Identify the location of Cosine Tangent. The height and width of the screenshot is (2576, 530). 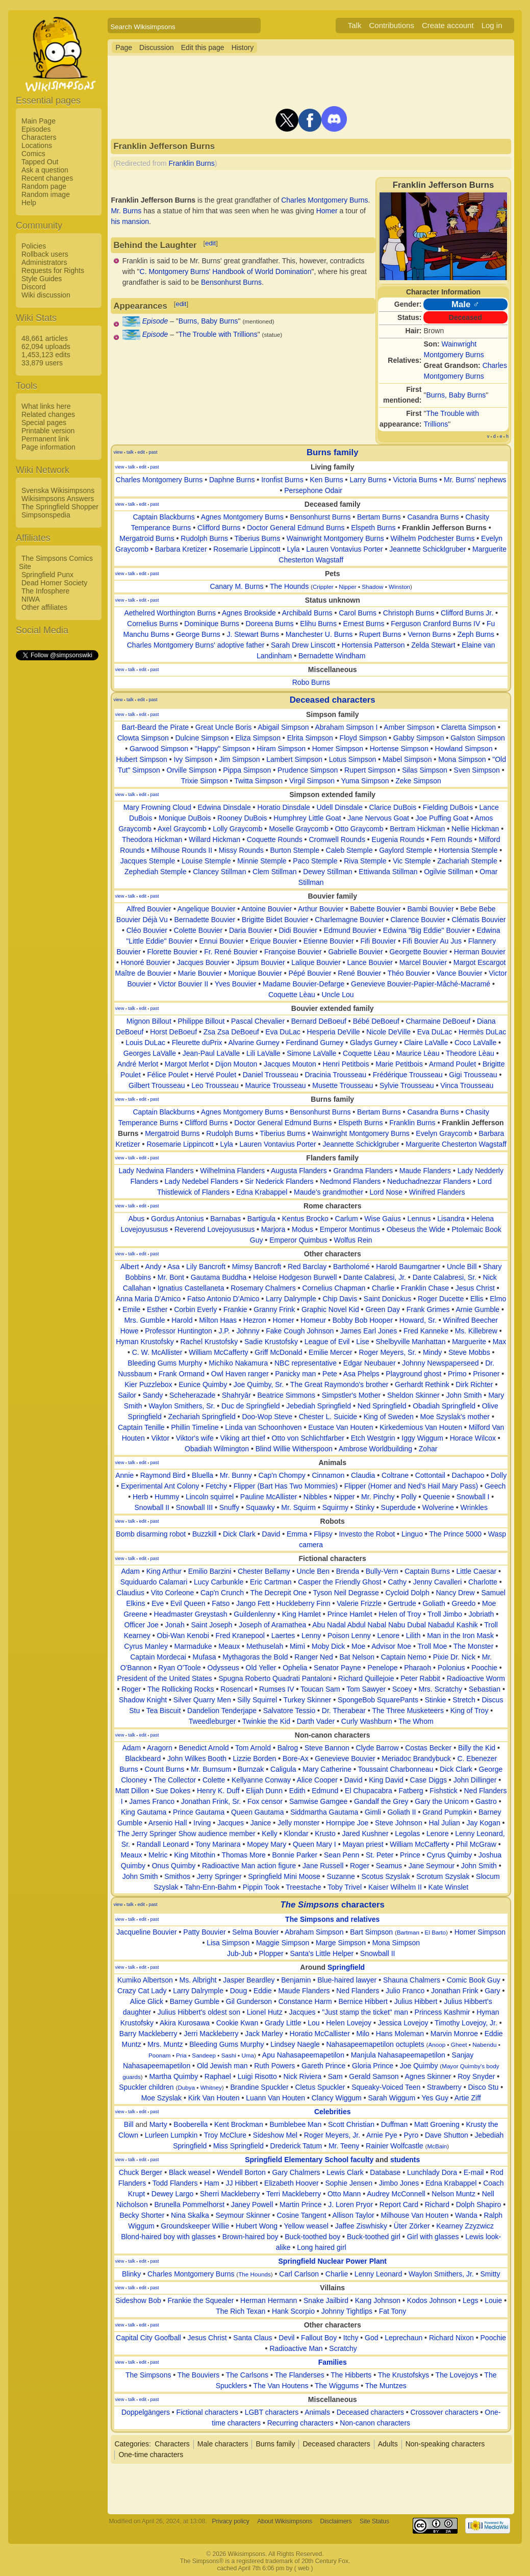
(301, 2215).